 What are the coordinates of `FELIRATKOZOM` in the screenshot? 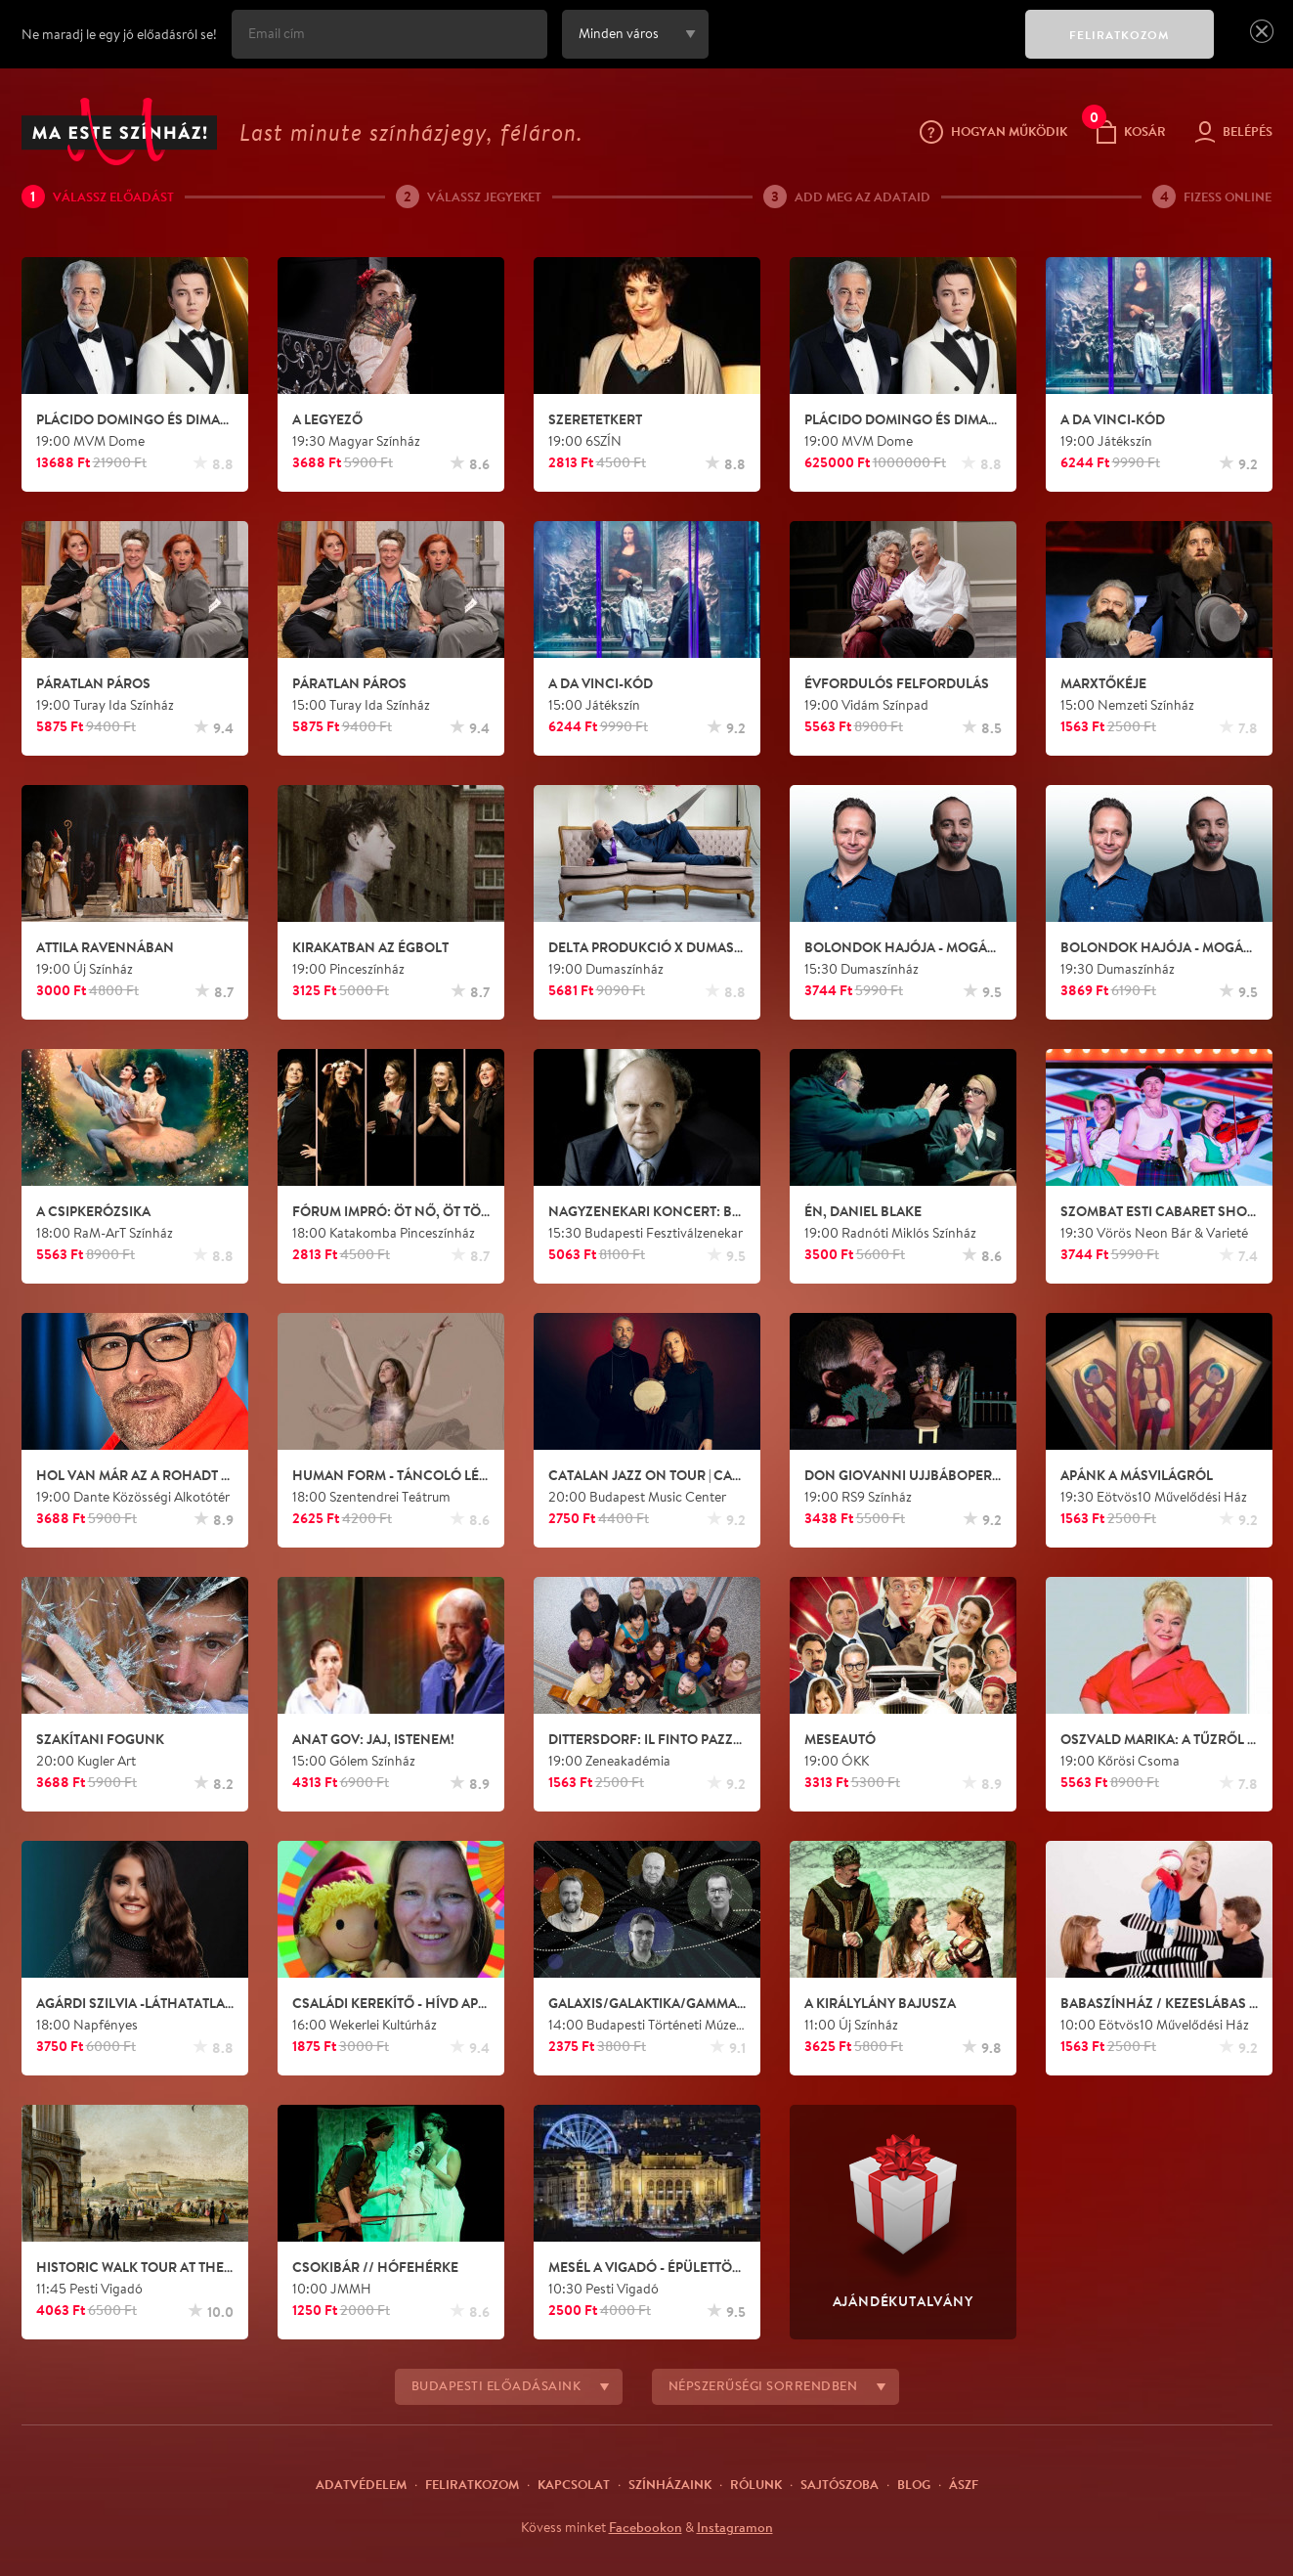 It's located at (1119, 34).